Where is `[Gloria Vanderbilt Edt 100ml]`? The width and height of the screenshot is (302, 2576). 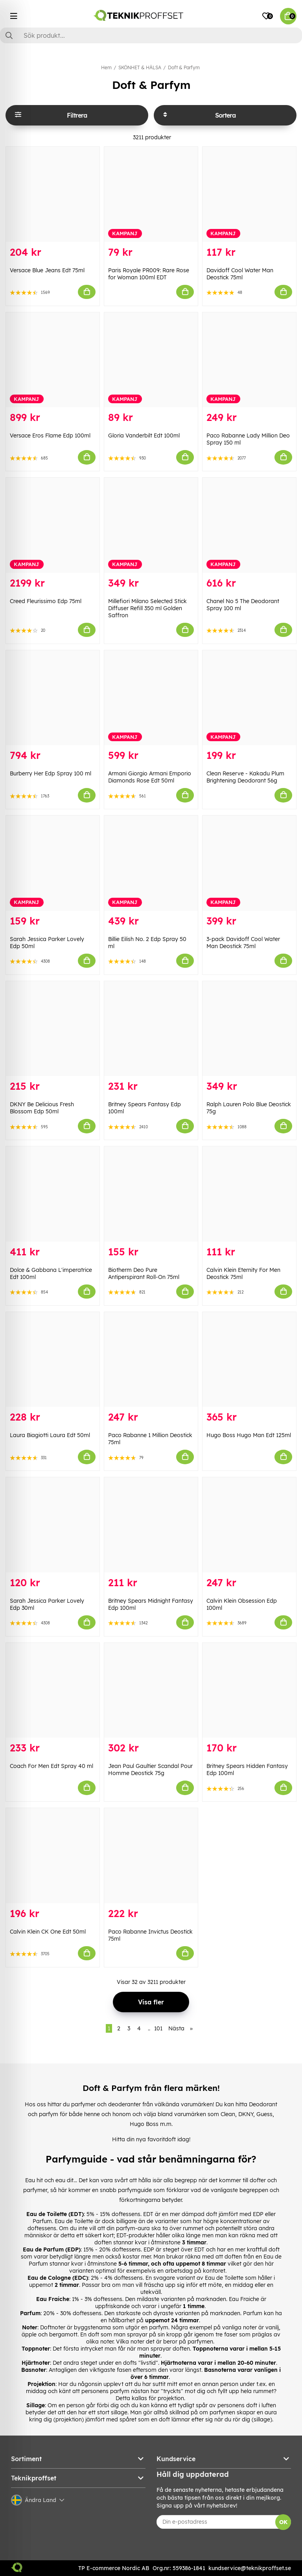
[Gloria Vanderbilt Edt 100ml] is located at coordinates (151, 360).